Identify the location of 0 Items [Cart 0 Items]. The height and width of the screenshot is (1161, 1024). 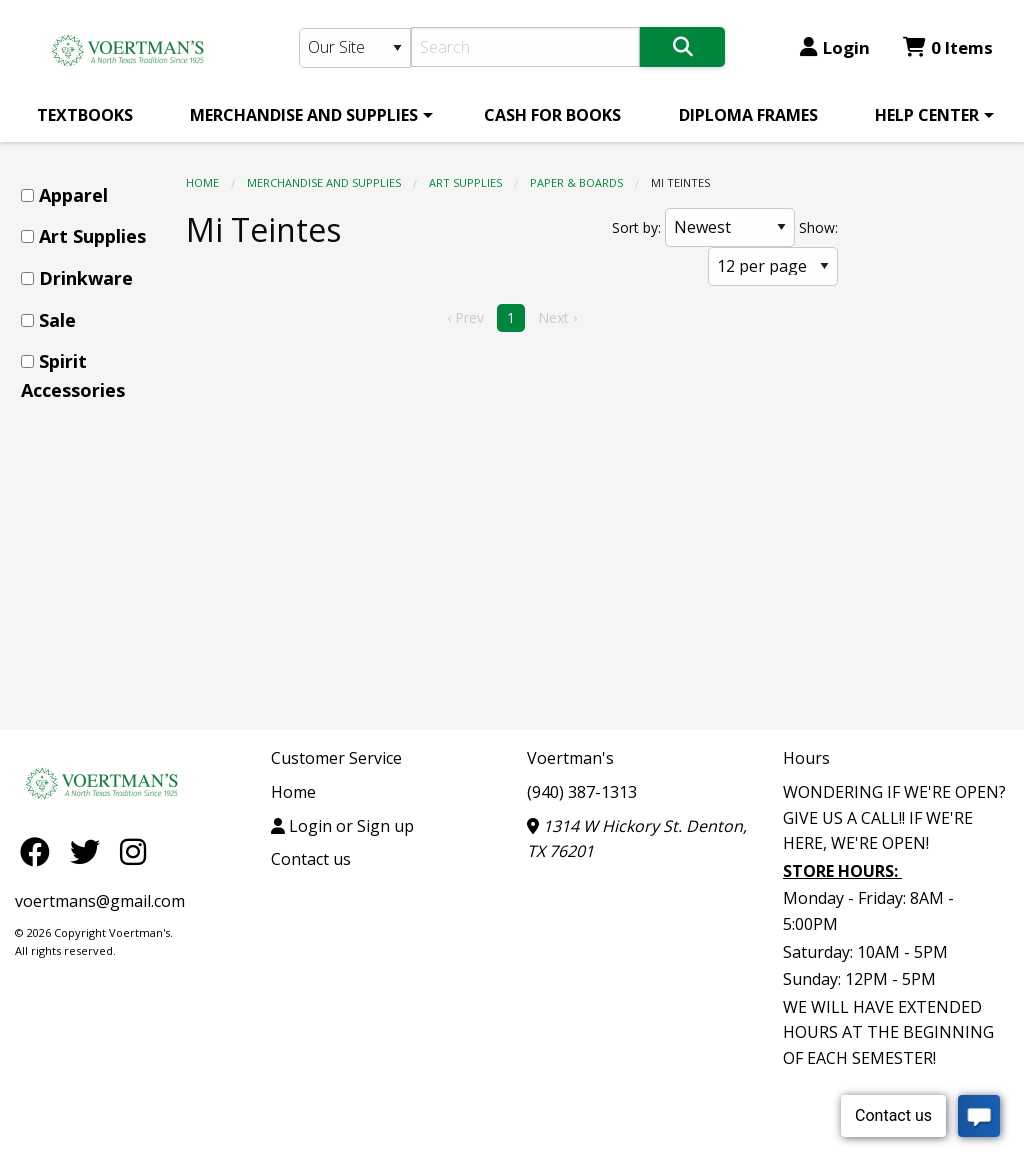
(948, 47).